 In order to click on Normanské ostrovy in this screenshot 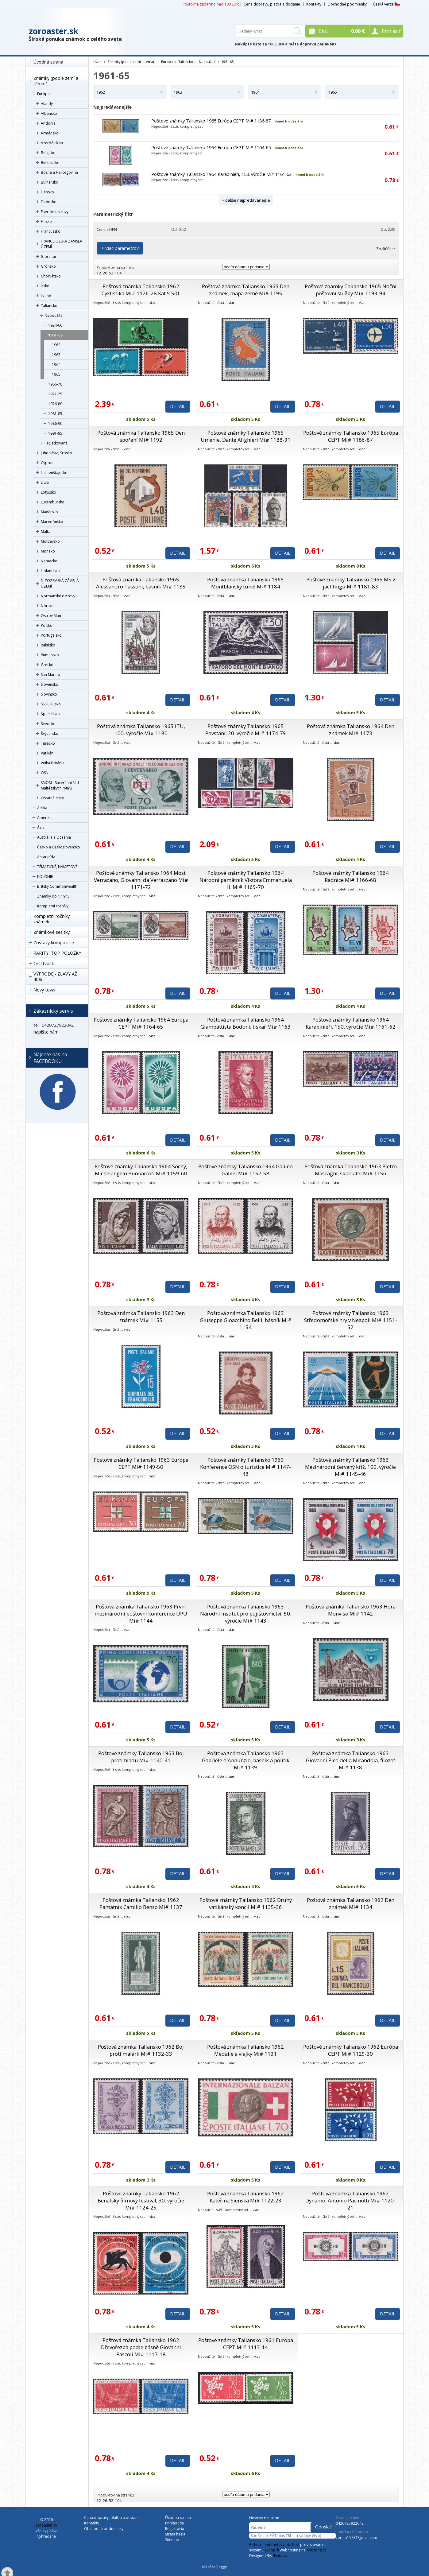, I will do `click(58, 596)`.